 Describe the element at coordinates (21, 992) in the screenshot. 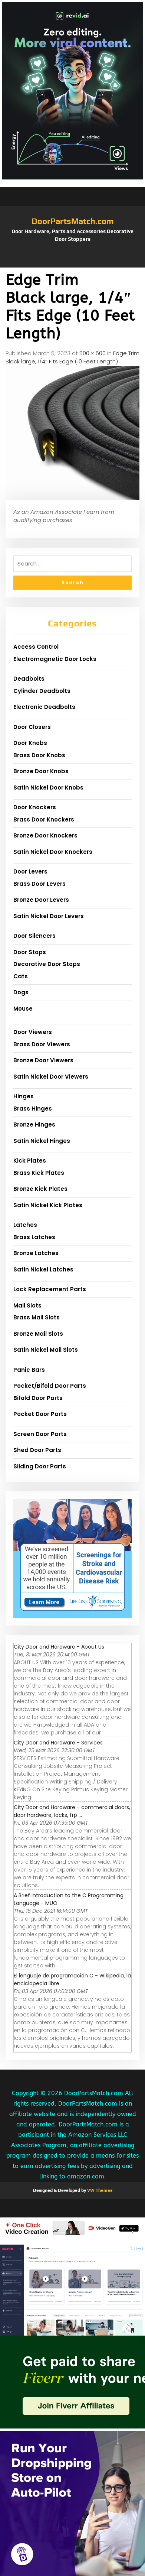

I see `Dogs` at that location.